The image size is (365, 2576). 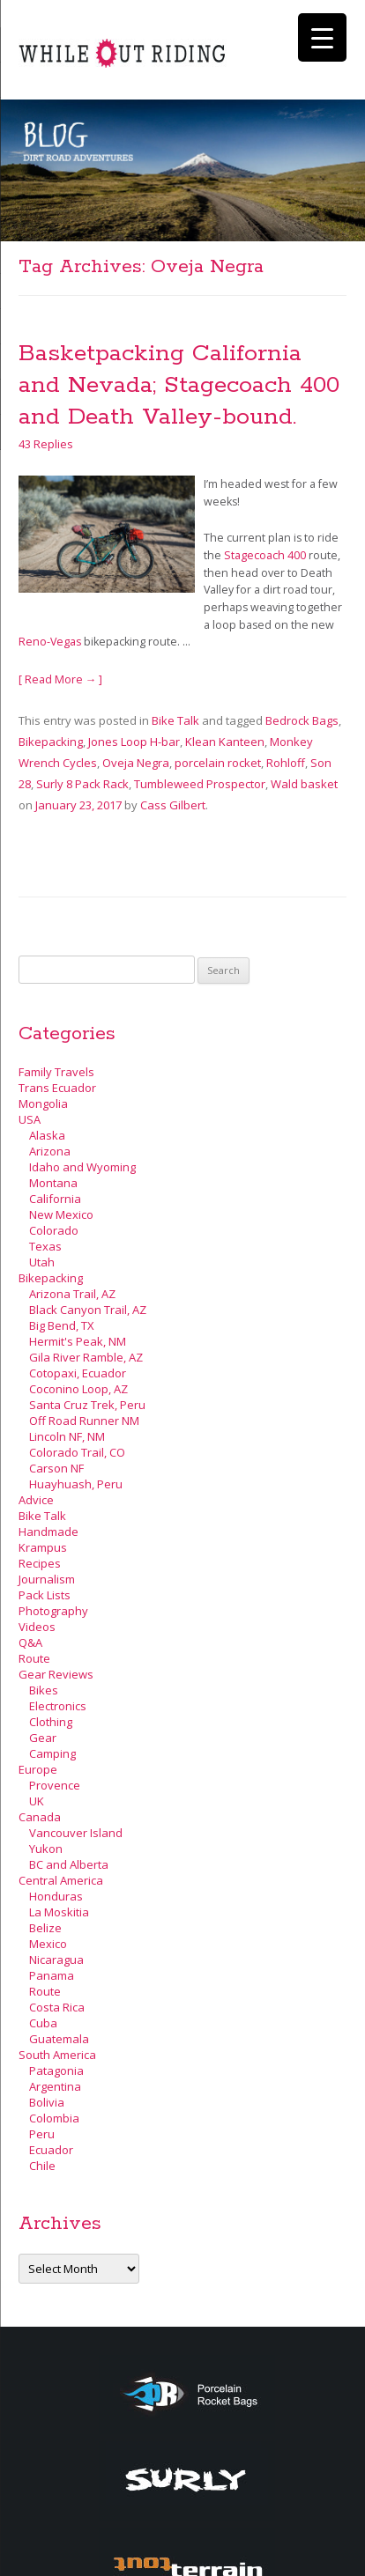 What do you see at coordinates (57, 1088) in the screenshot?
I see `Trans Ecuador` at bounding box center [57, 1088].